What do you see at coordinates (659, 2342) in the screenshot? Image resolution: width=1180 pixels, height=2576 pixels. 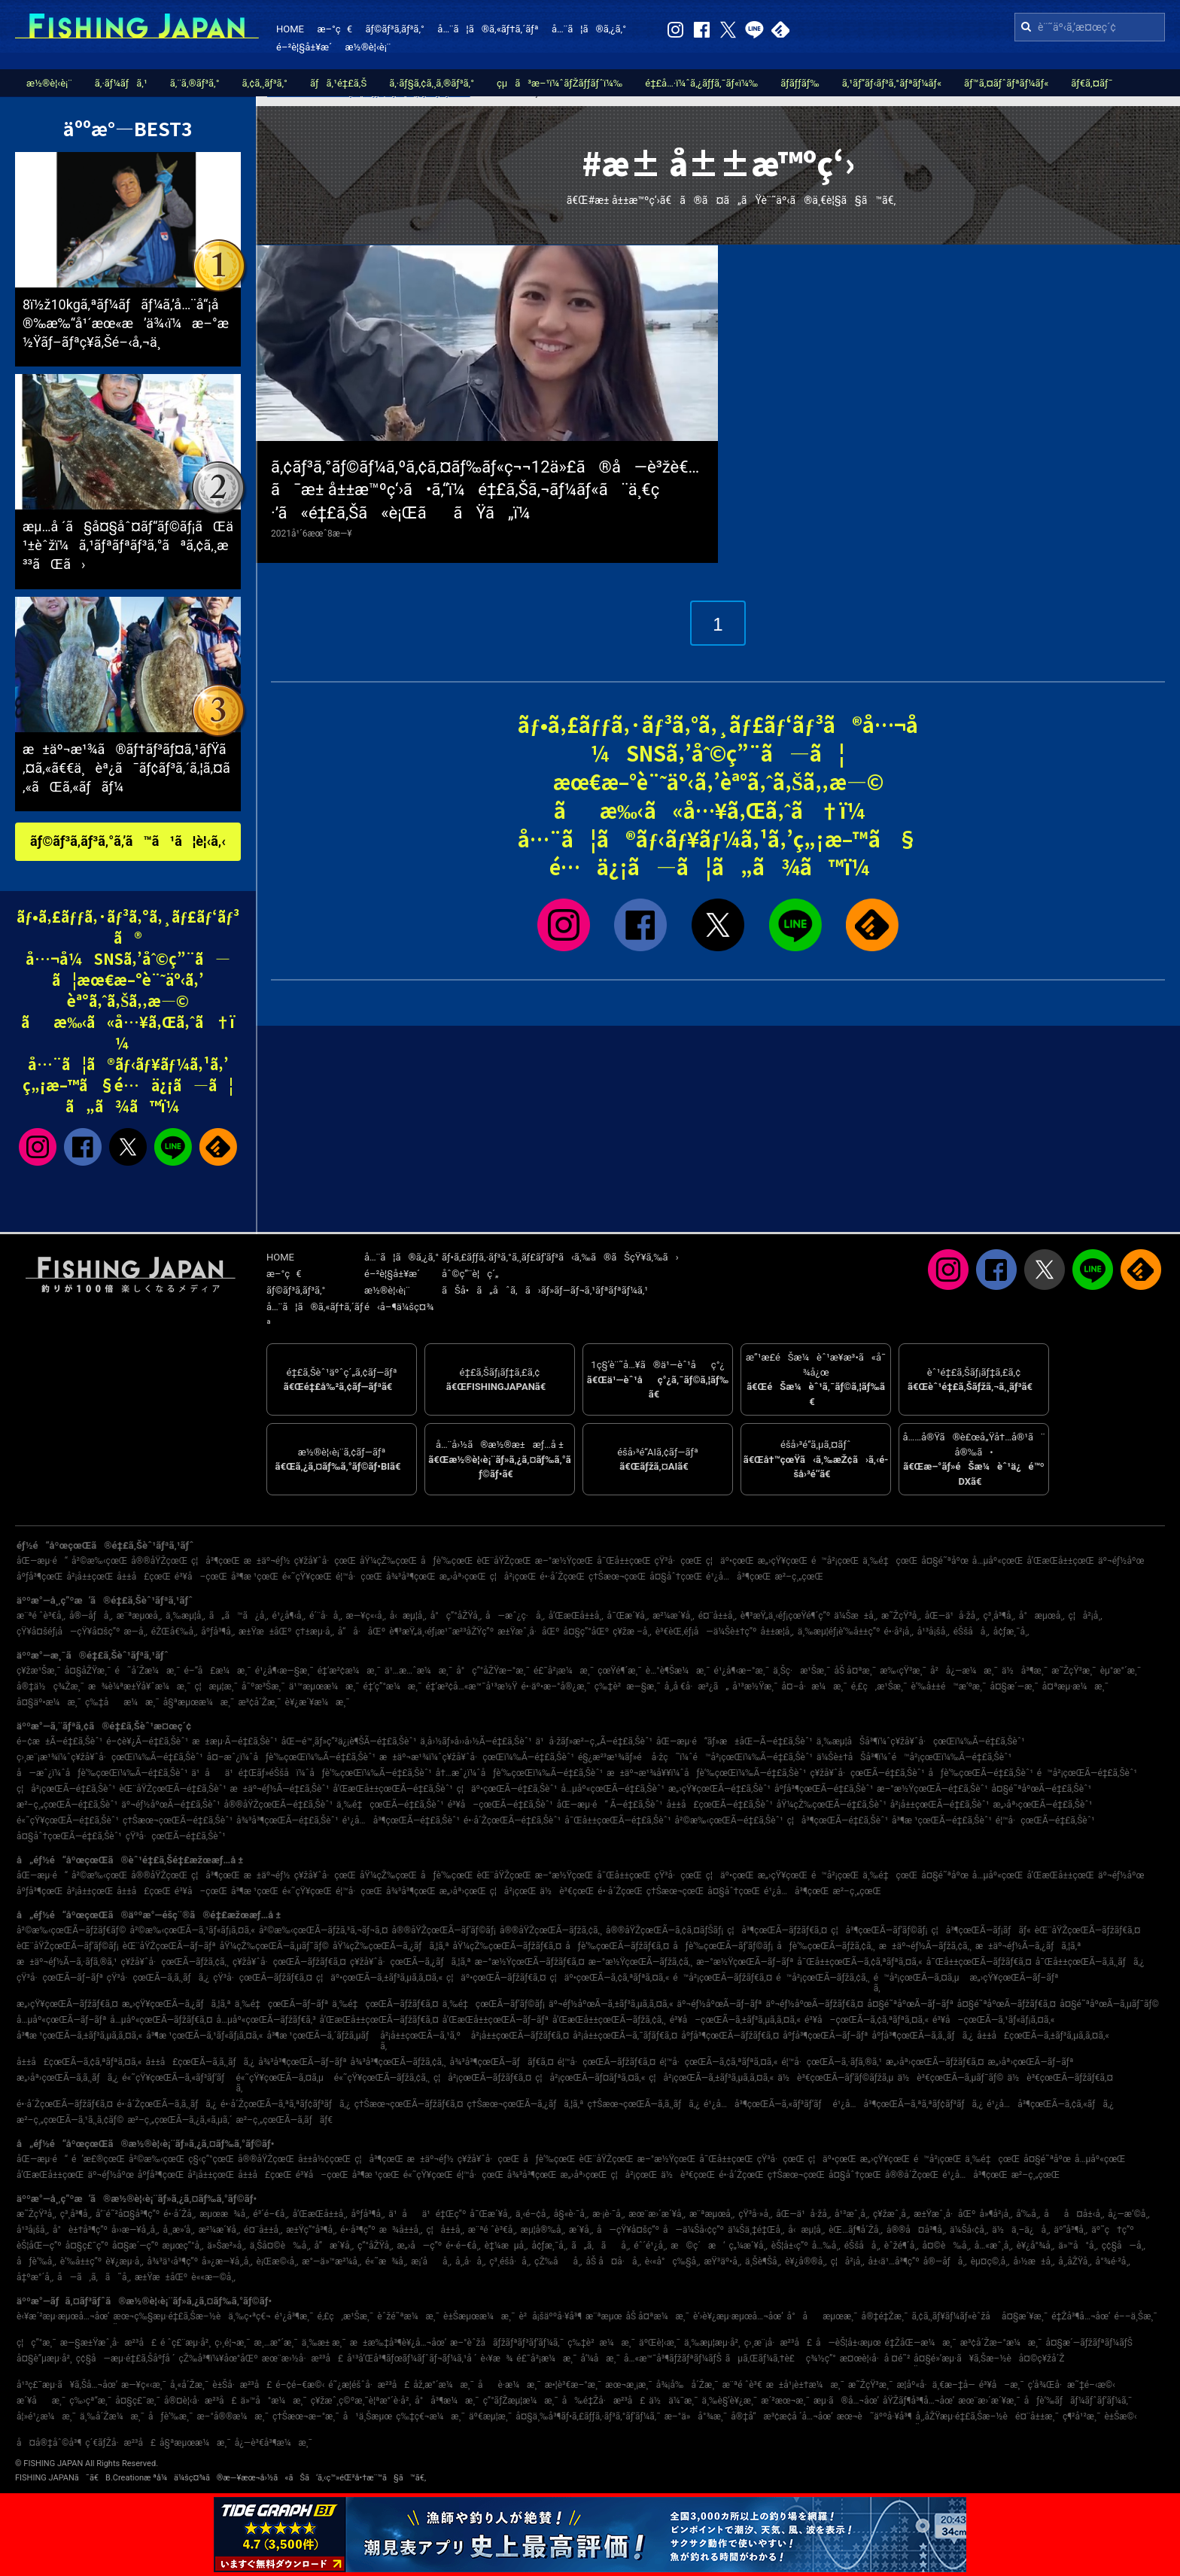 I see `äºŒè¦‹æ¸¯` at bounding box center [659, 2342].